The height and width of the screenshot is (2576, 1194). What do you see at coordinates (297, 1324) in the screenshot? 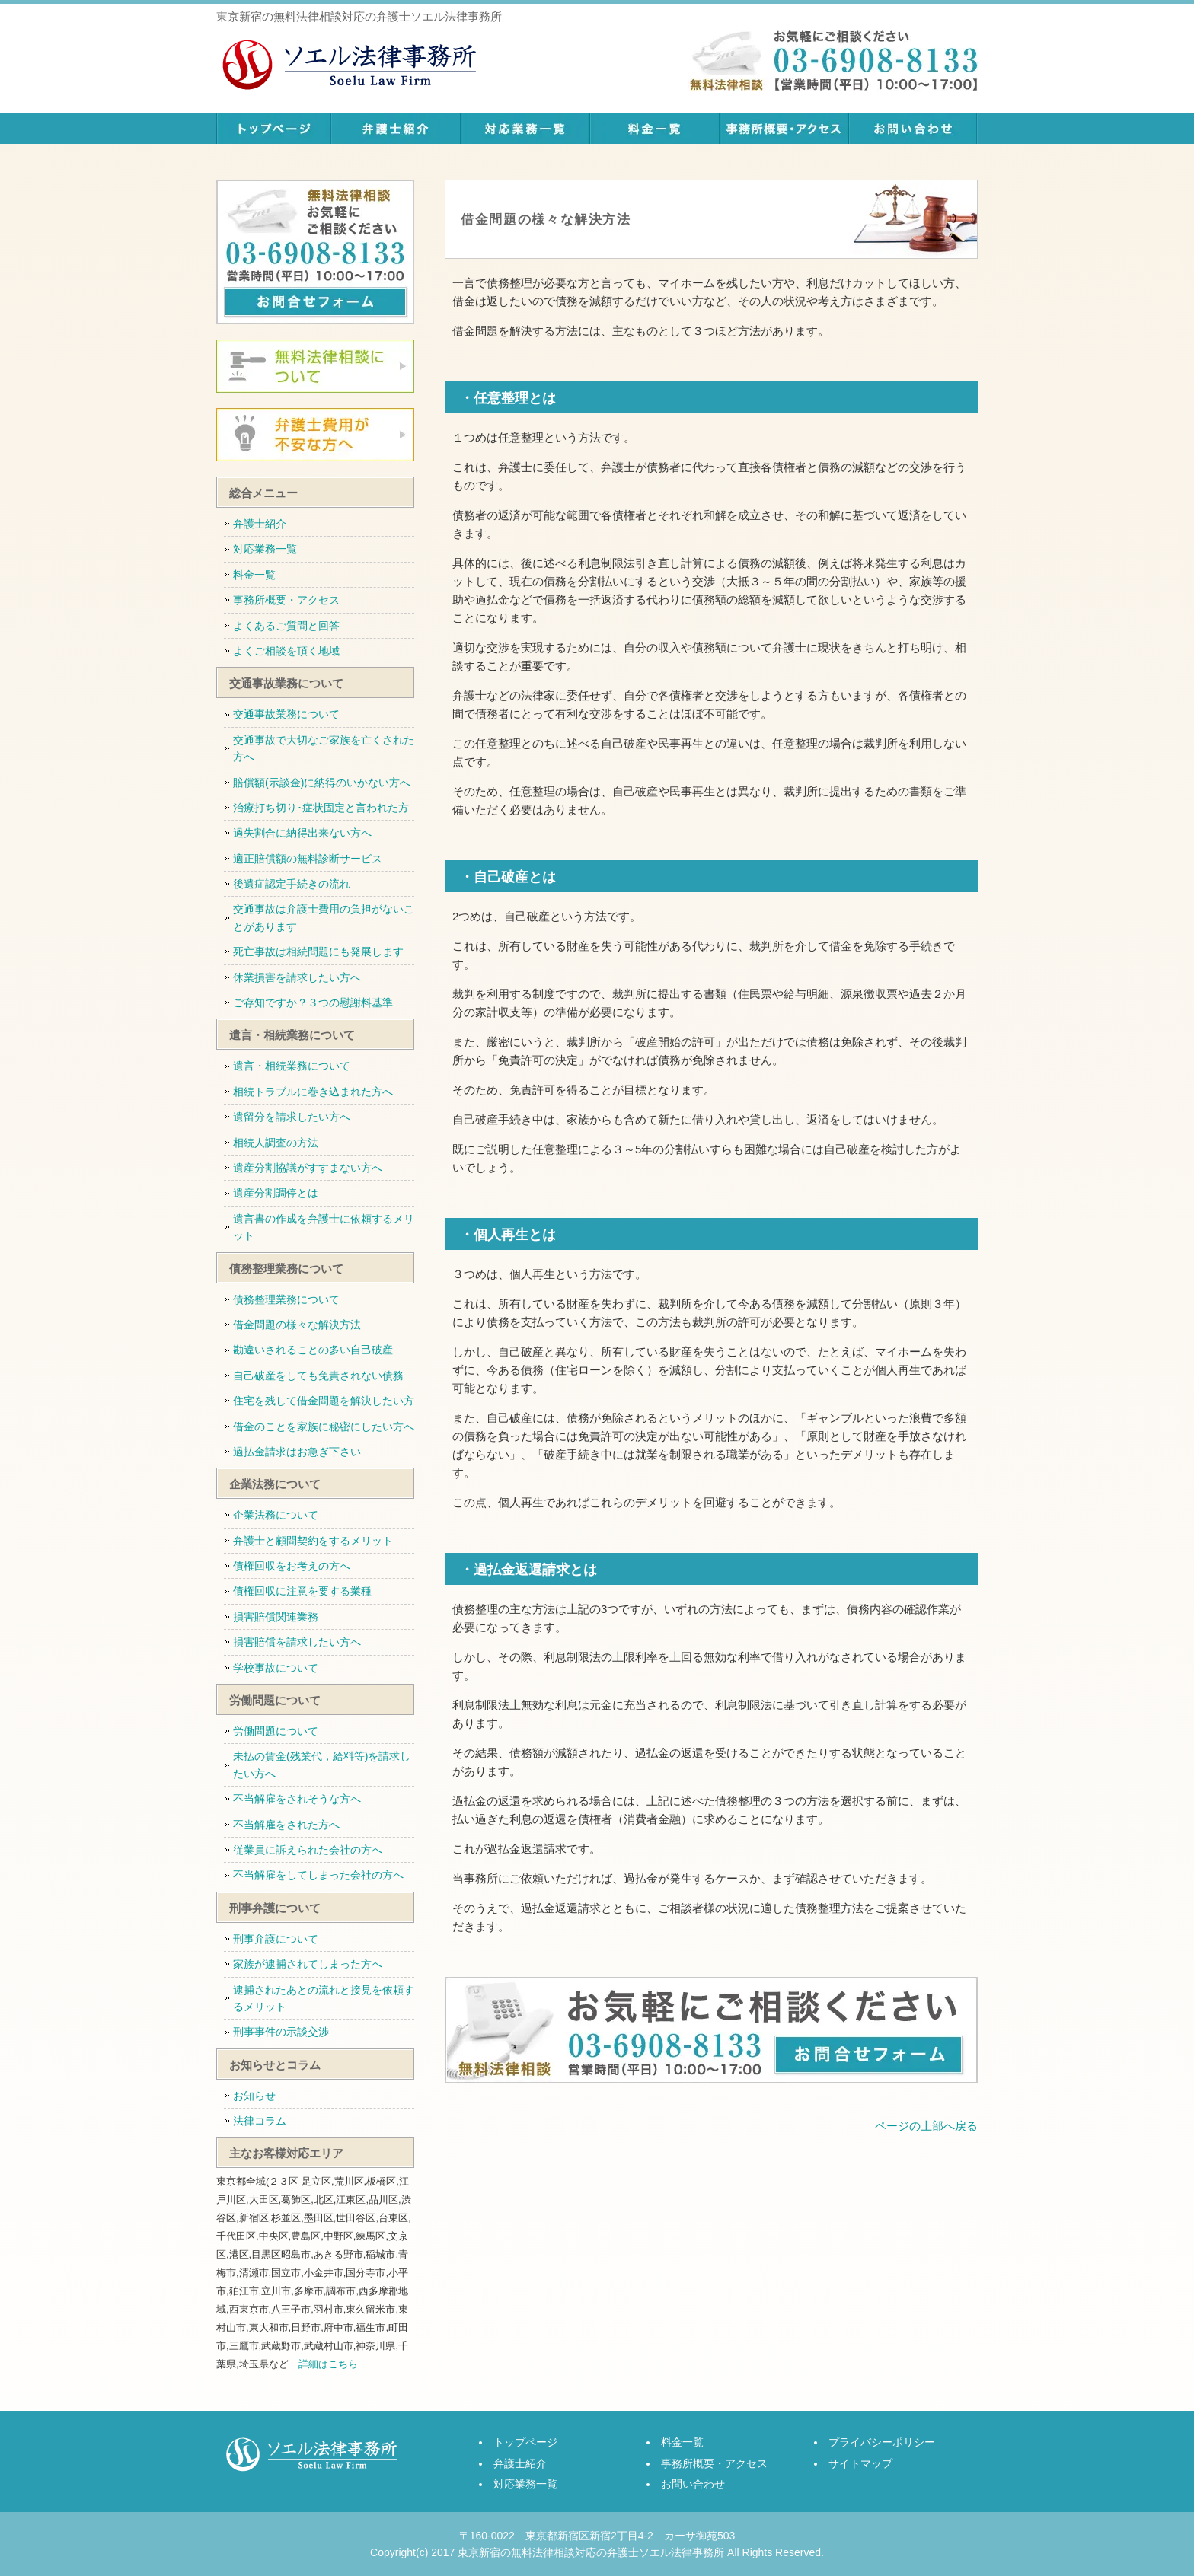
I see `借金問題の様々な解決方法` at bounding box center [297, 1324].